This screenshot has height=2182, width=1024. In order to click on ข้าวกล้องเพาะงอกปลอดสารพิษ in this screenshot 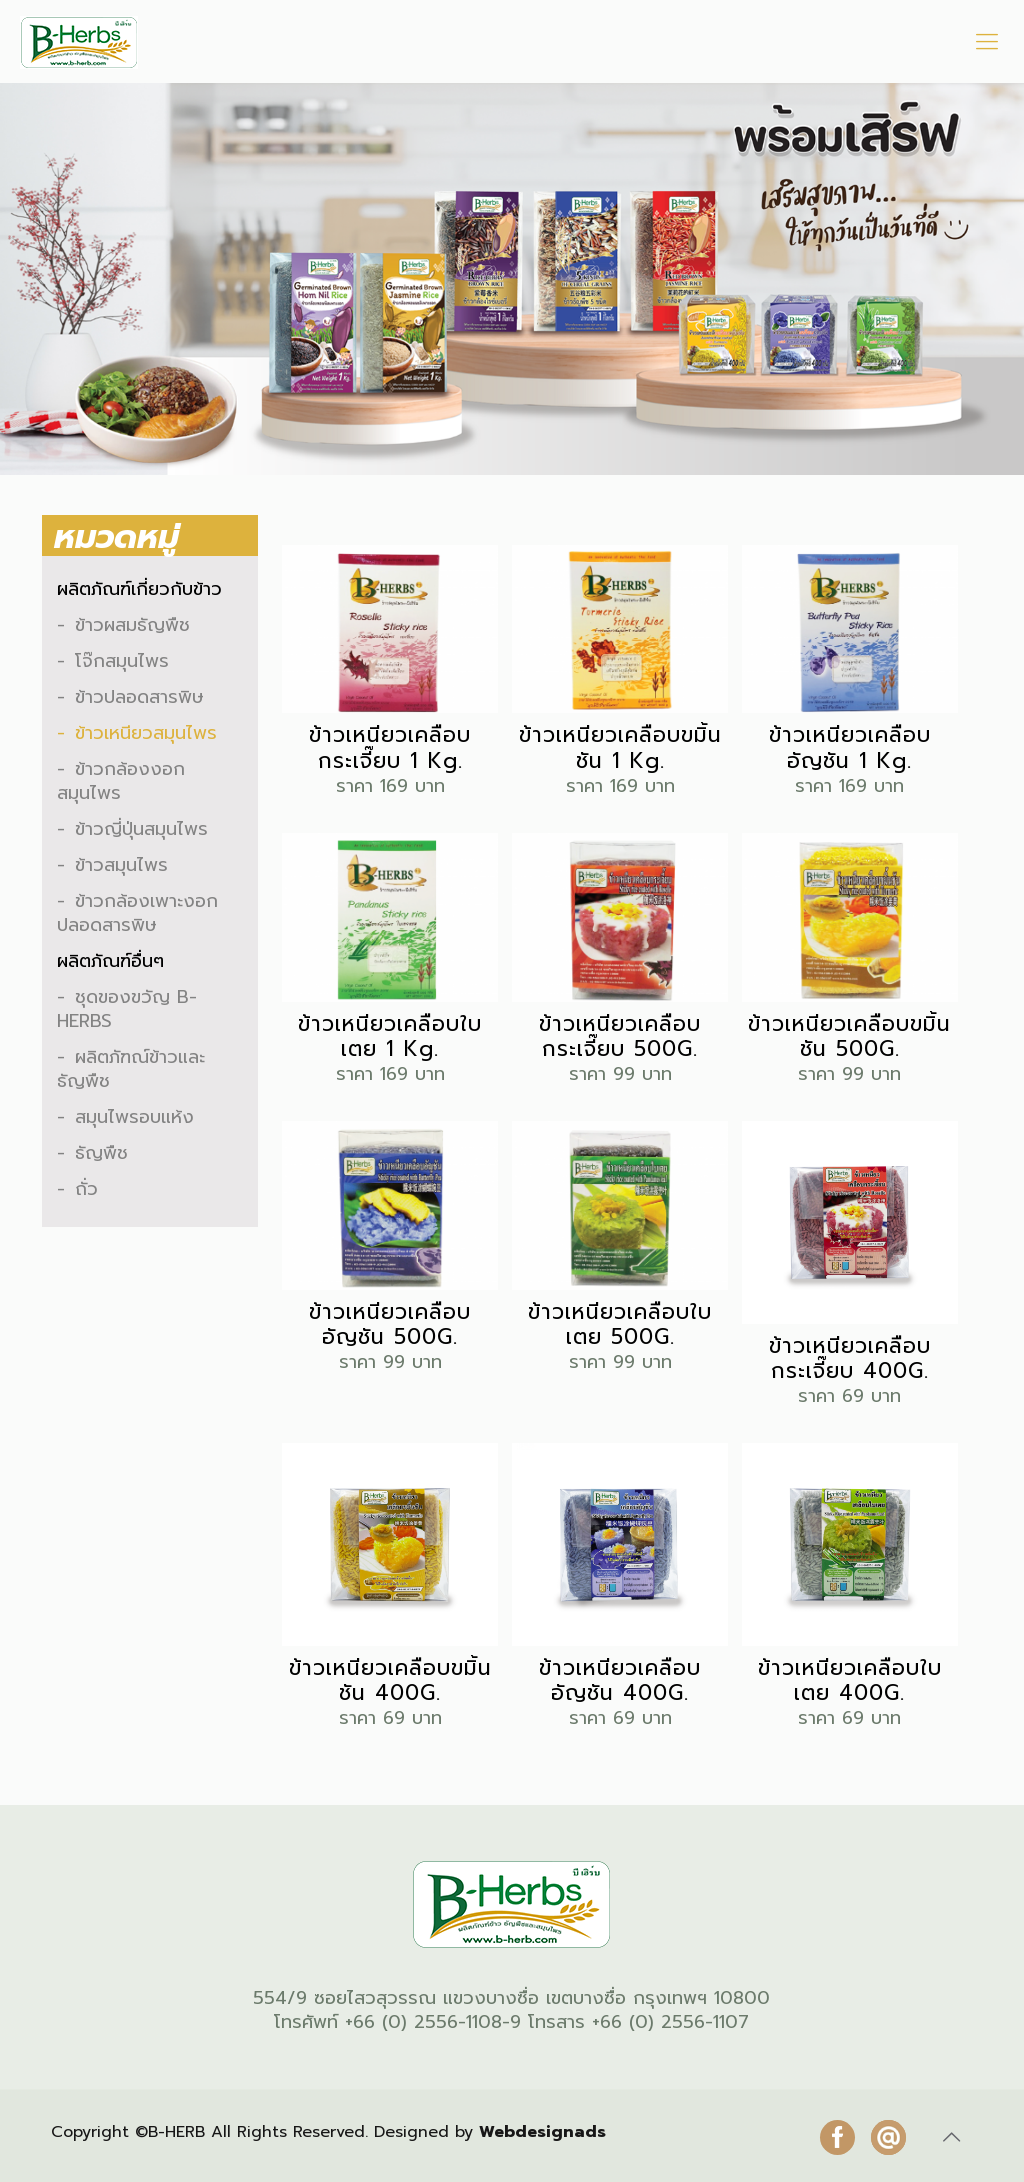, I will do `click(137, 913)`.